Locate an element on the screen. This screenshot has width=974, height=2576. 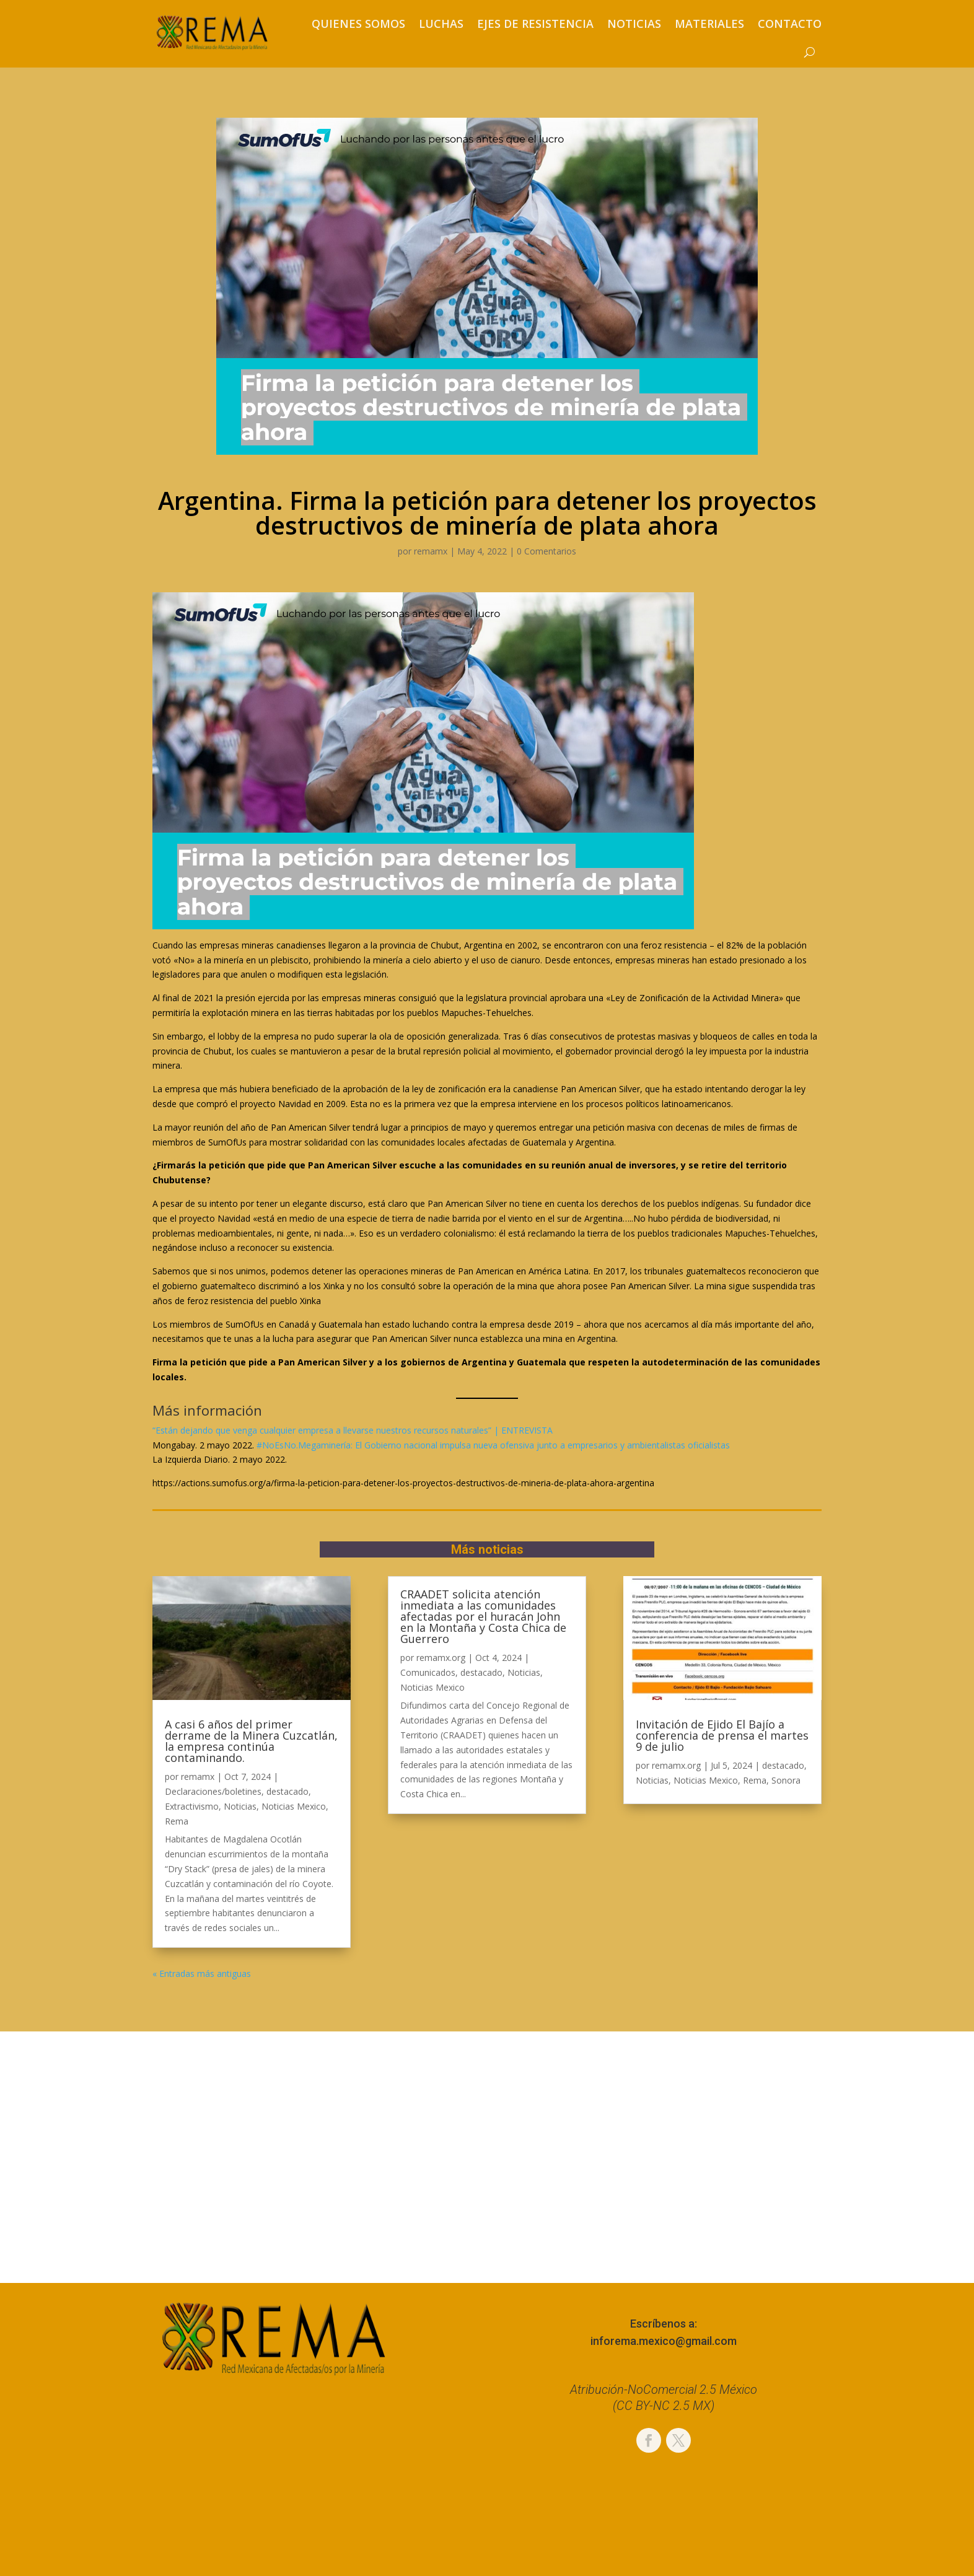
Declaraciones/boletines is located at coordinates (213, 1791).